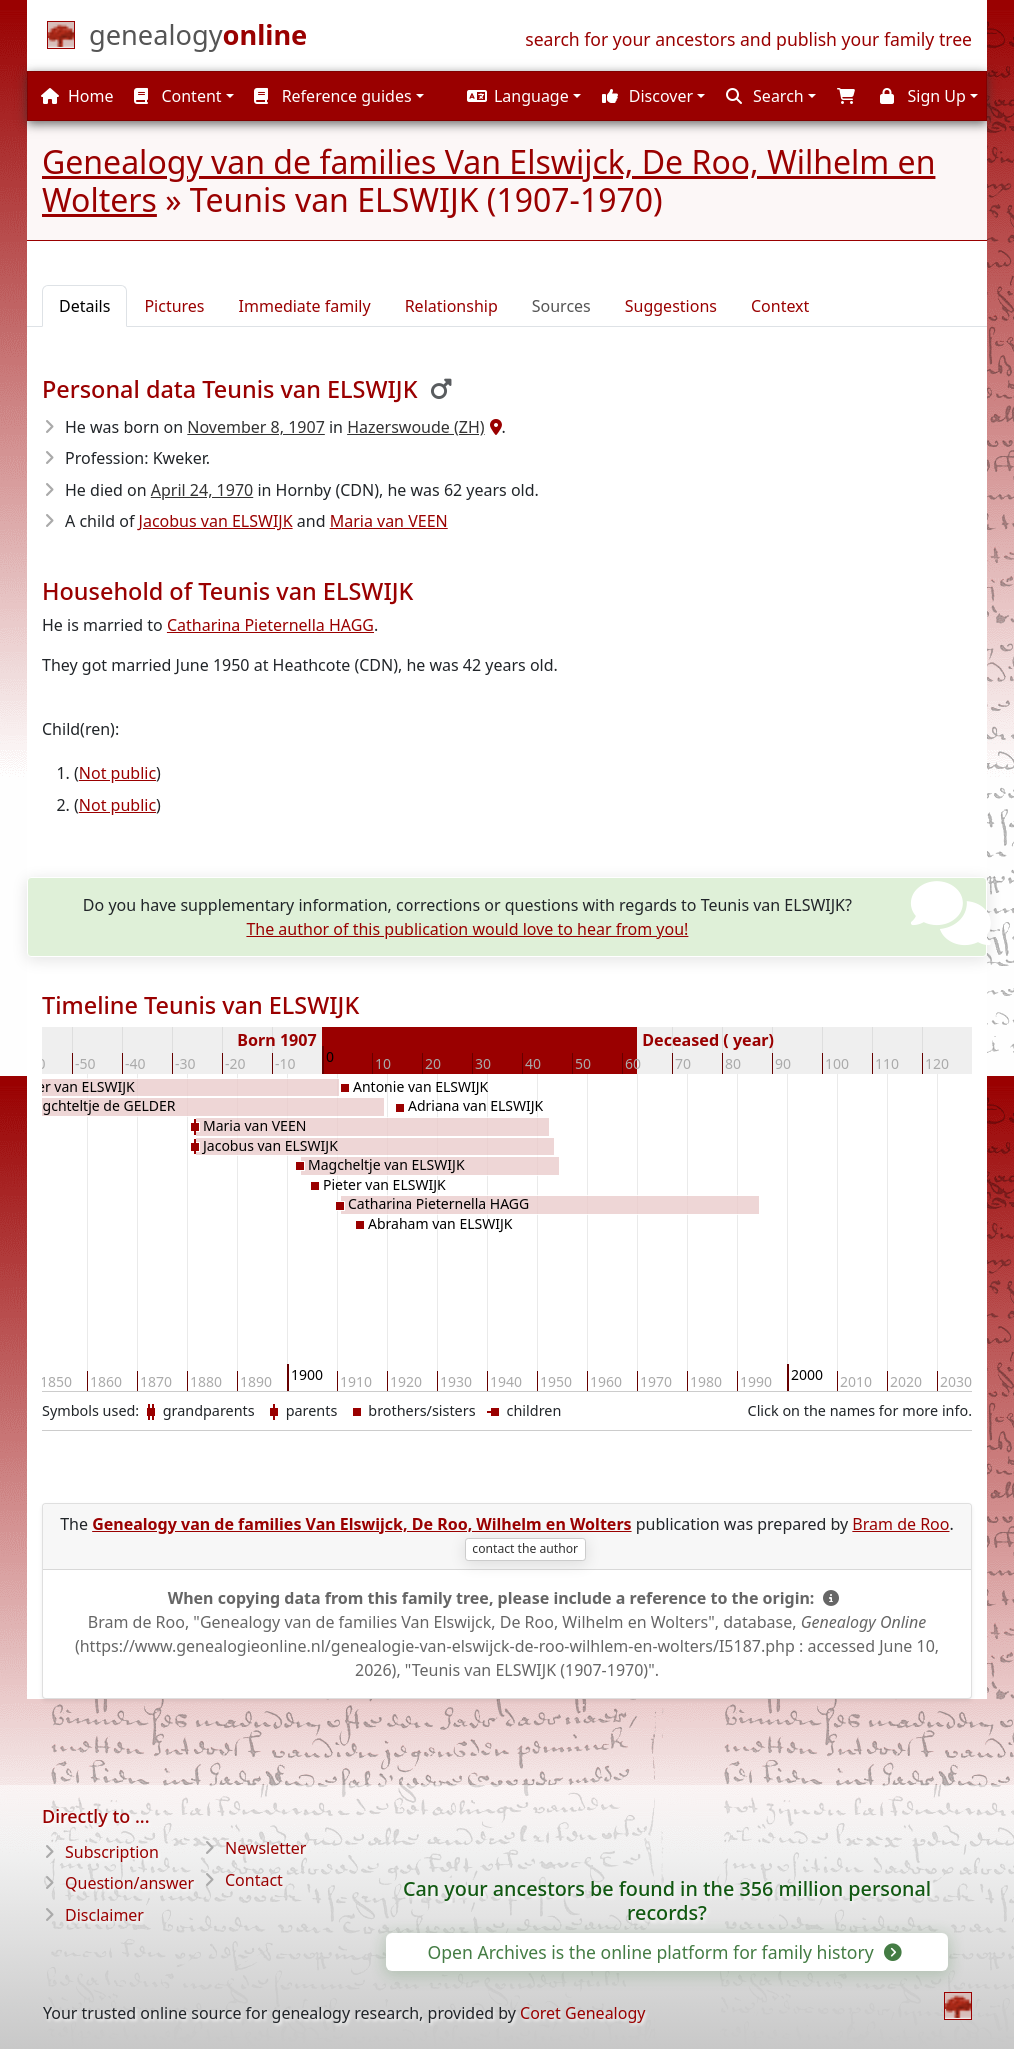  What do you see at coordinates (270, 625) in the screenshot?
I see `Catharina Pieternella HAGG` at bounding box center [270, 625].